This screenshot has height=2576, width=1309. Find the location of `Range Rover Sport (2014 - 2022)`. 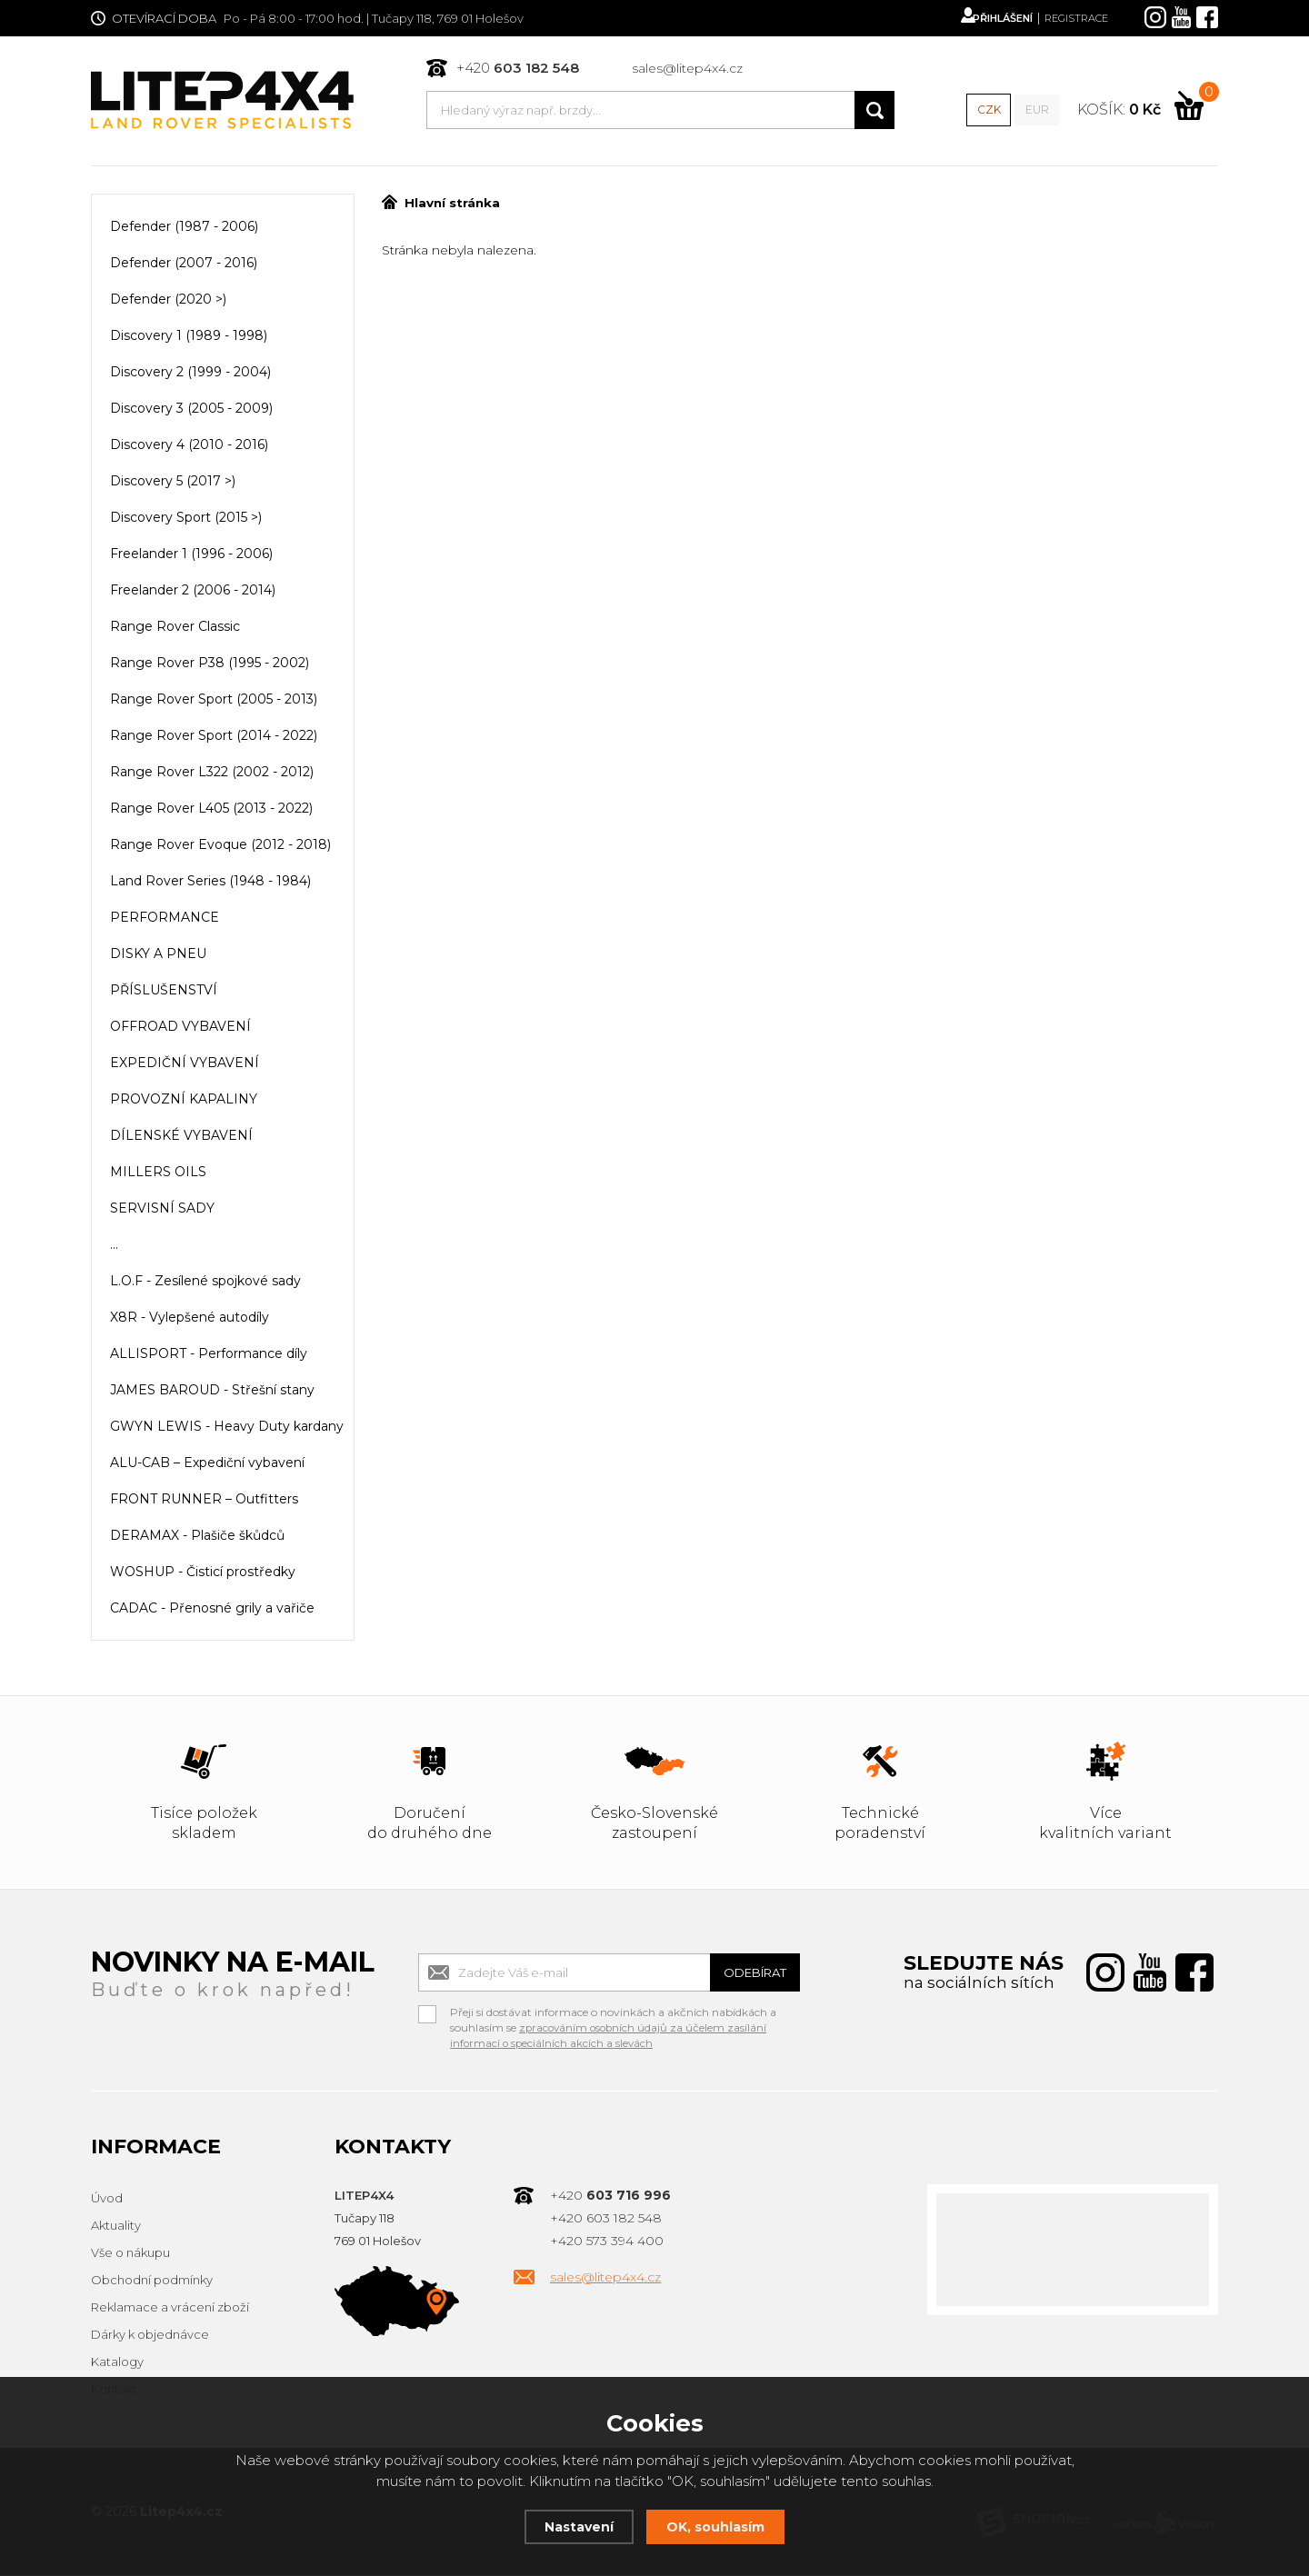

Range Rover Sport (2014 - 2022) is located at coordinates (213, 737).